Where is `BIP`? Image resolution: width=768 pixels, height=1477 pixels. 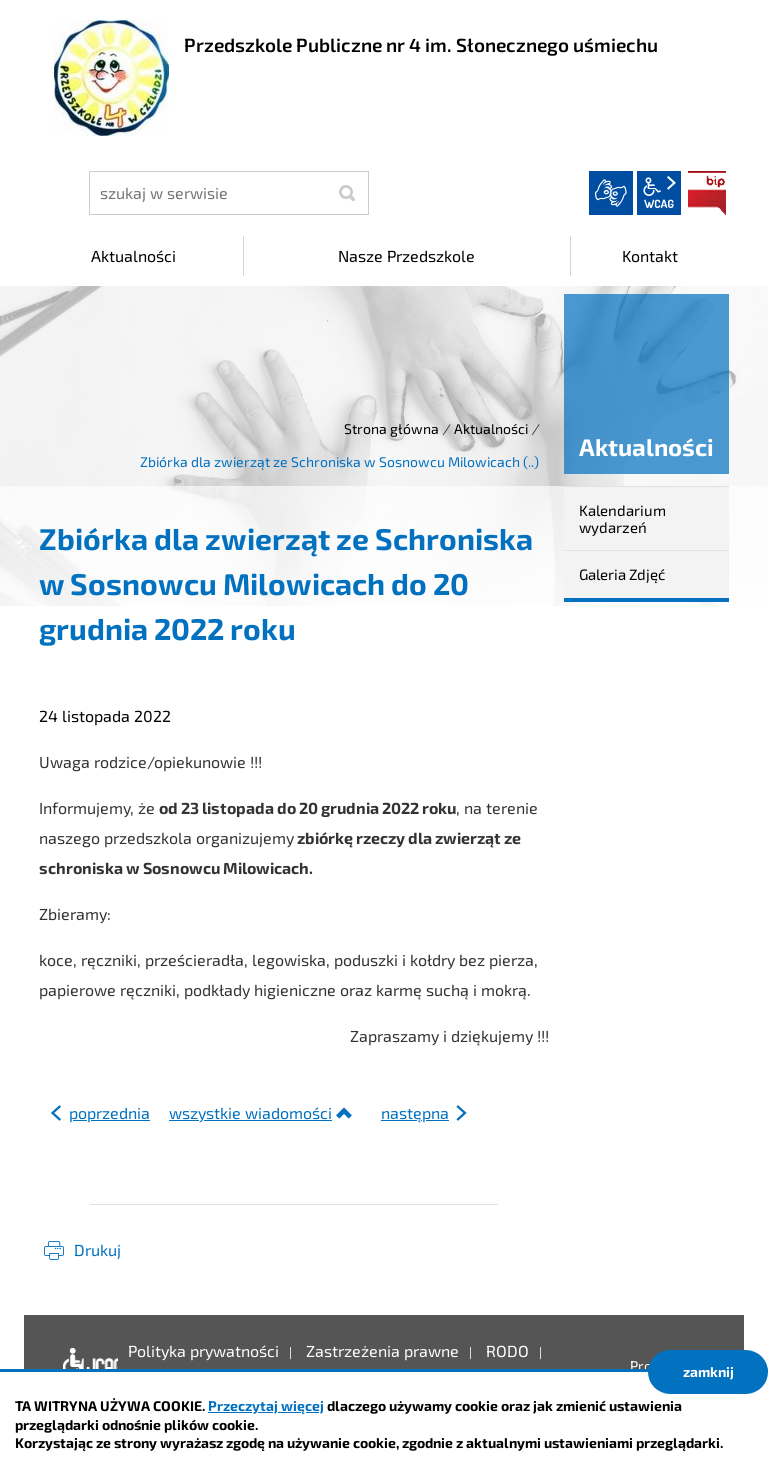
BIP is located at coordinates (707, 193).